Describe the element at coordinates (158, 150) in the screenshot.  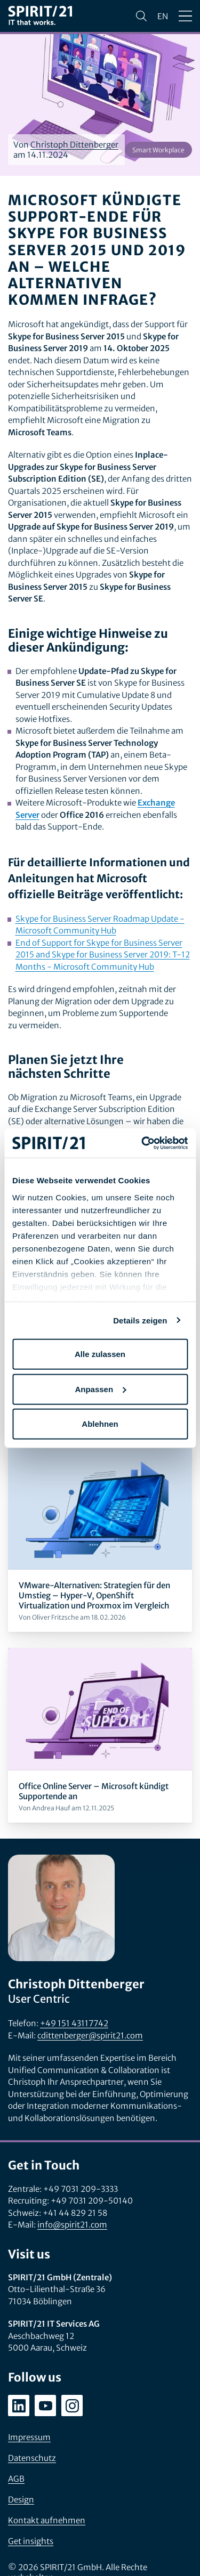
I see `Smart Workplace` at that location.